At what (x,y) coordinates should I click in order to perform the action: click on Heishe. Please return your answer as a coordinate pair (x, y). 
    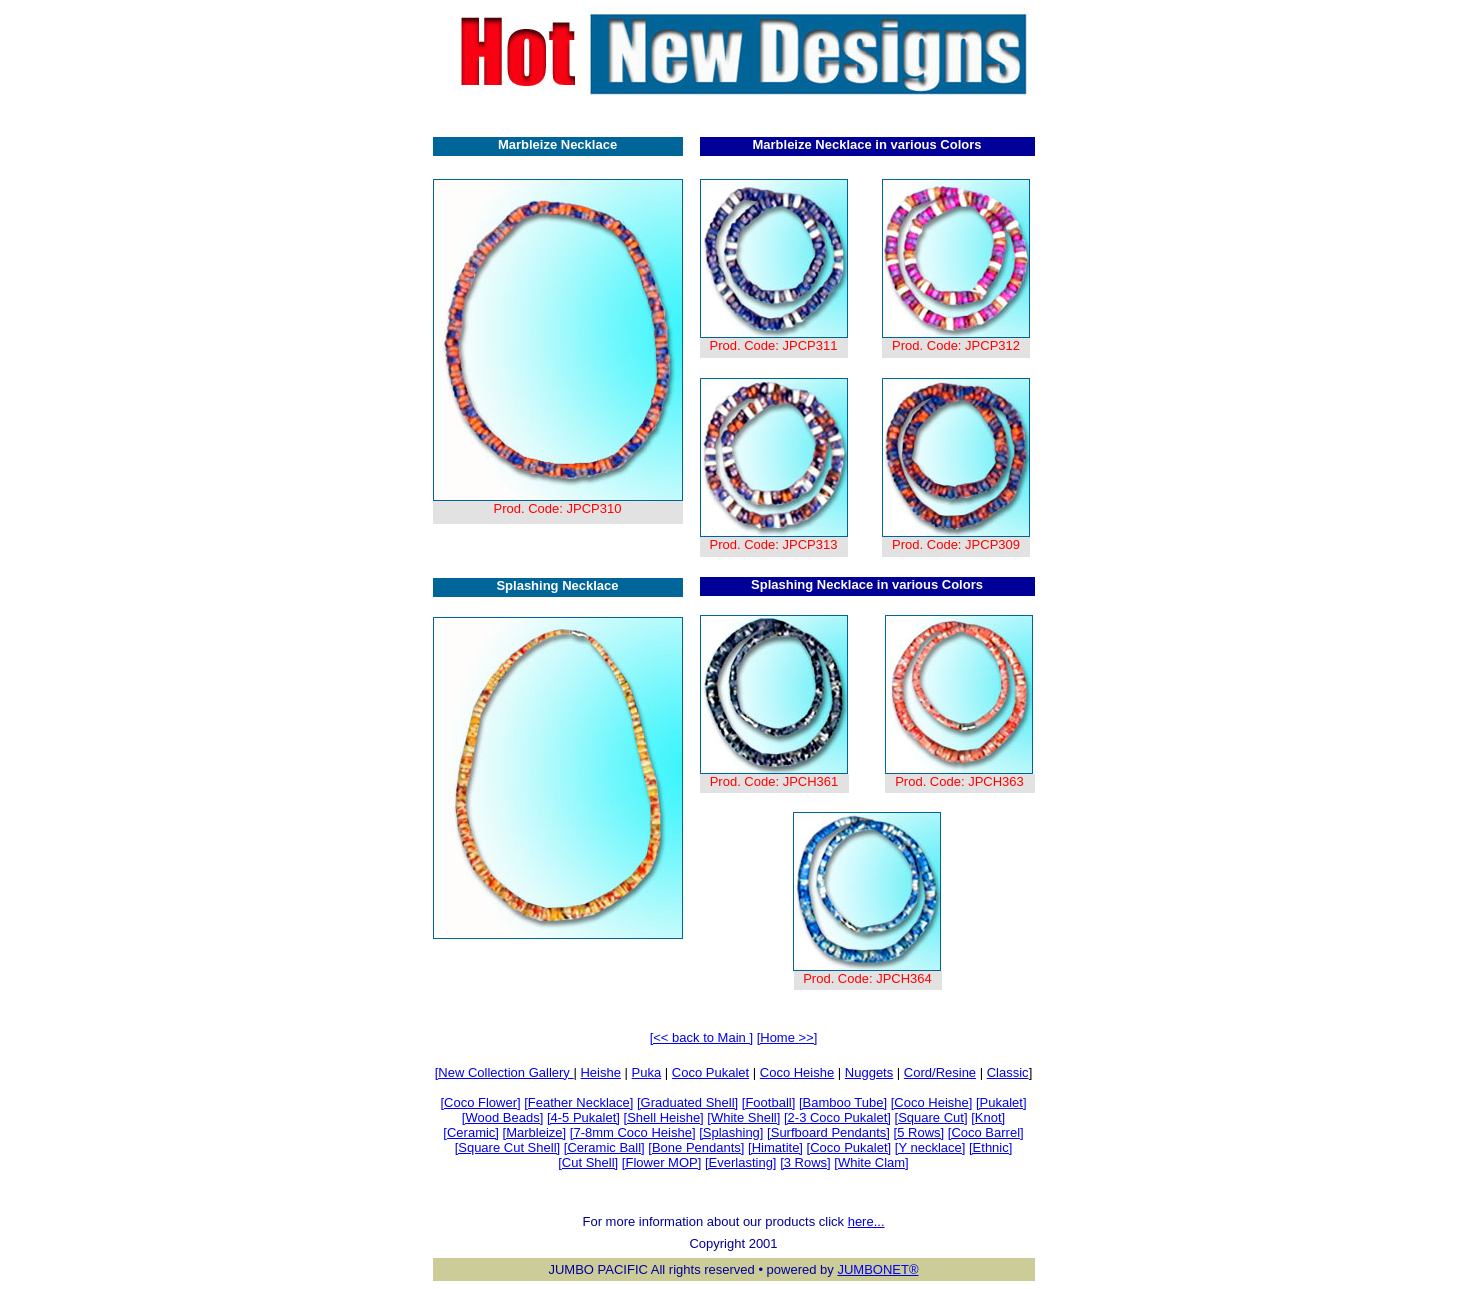
    Looking at the image, I should click on (600, 1072).